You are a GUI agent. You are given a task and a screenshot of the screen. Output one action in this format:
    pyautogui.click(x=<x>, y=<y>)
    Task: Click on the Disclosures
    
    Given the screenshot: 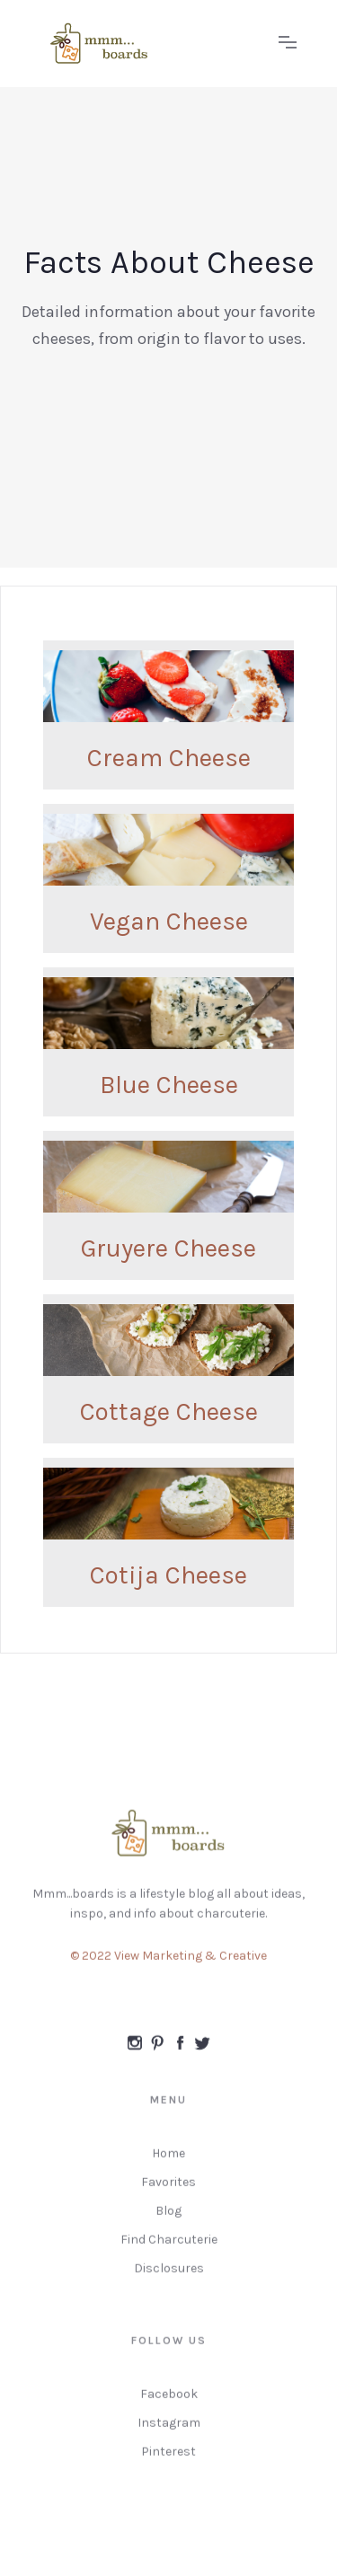 What is the action you would take?
    pyautogui.click(x=169, y=2275)
    